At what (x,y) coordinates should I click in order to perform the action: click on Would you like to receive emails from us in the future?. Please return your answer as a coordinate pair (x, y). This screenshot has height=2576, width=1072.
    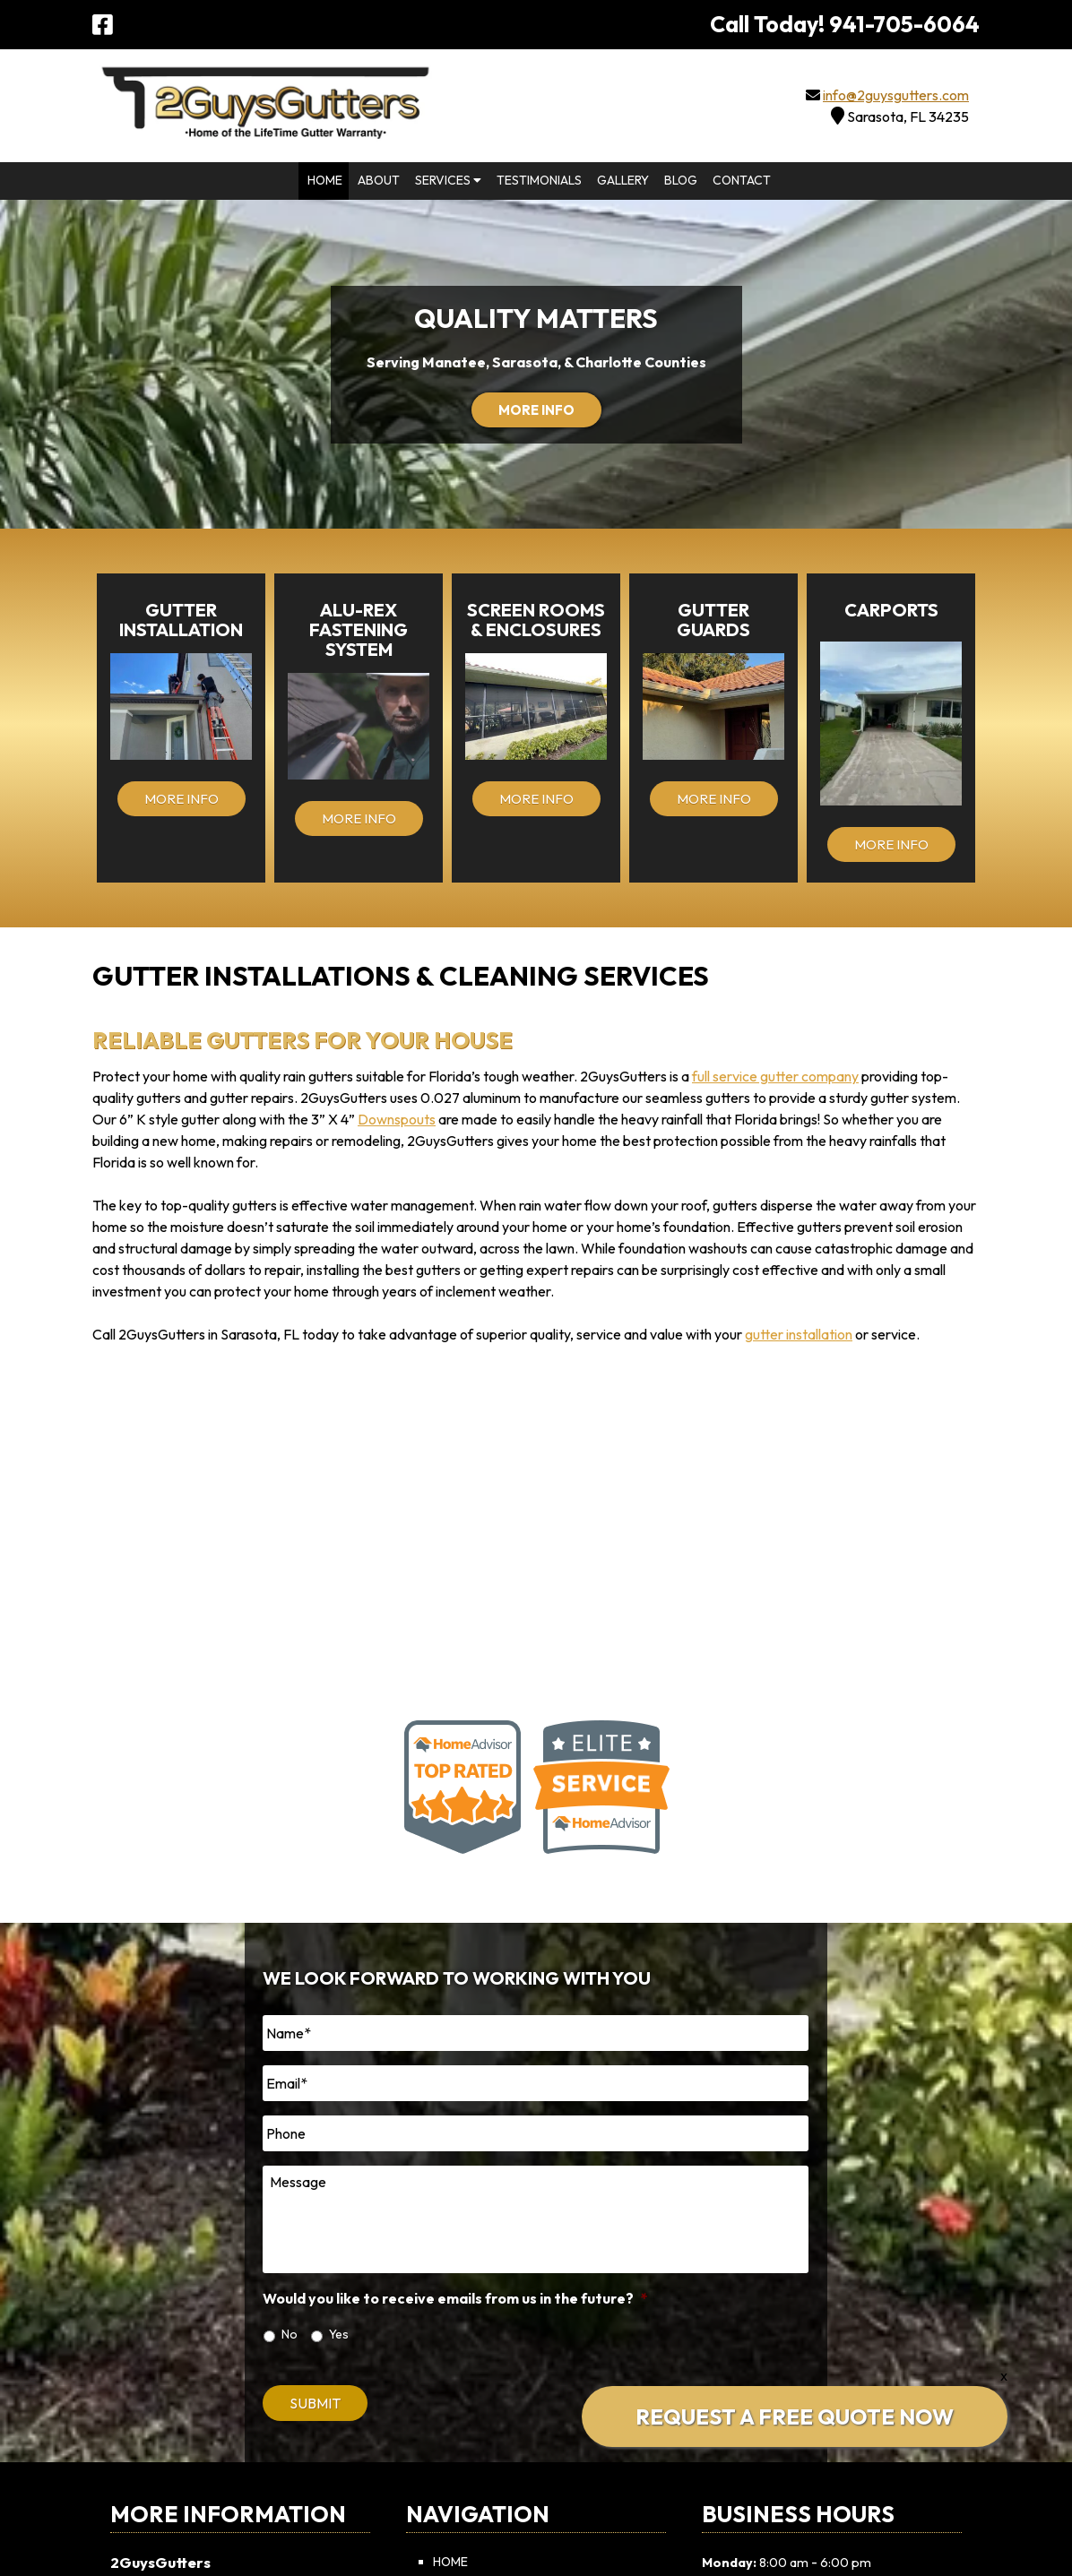
    Looking at the image, I should click on (455, 2298).